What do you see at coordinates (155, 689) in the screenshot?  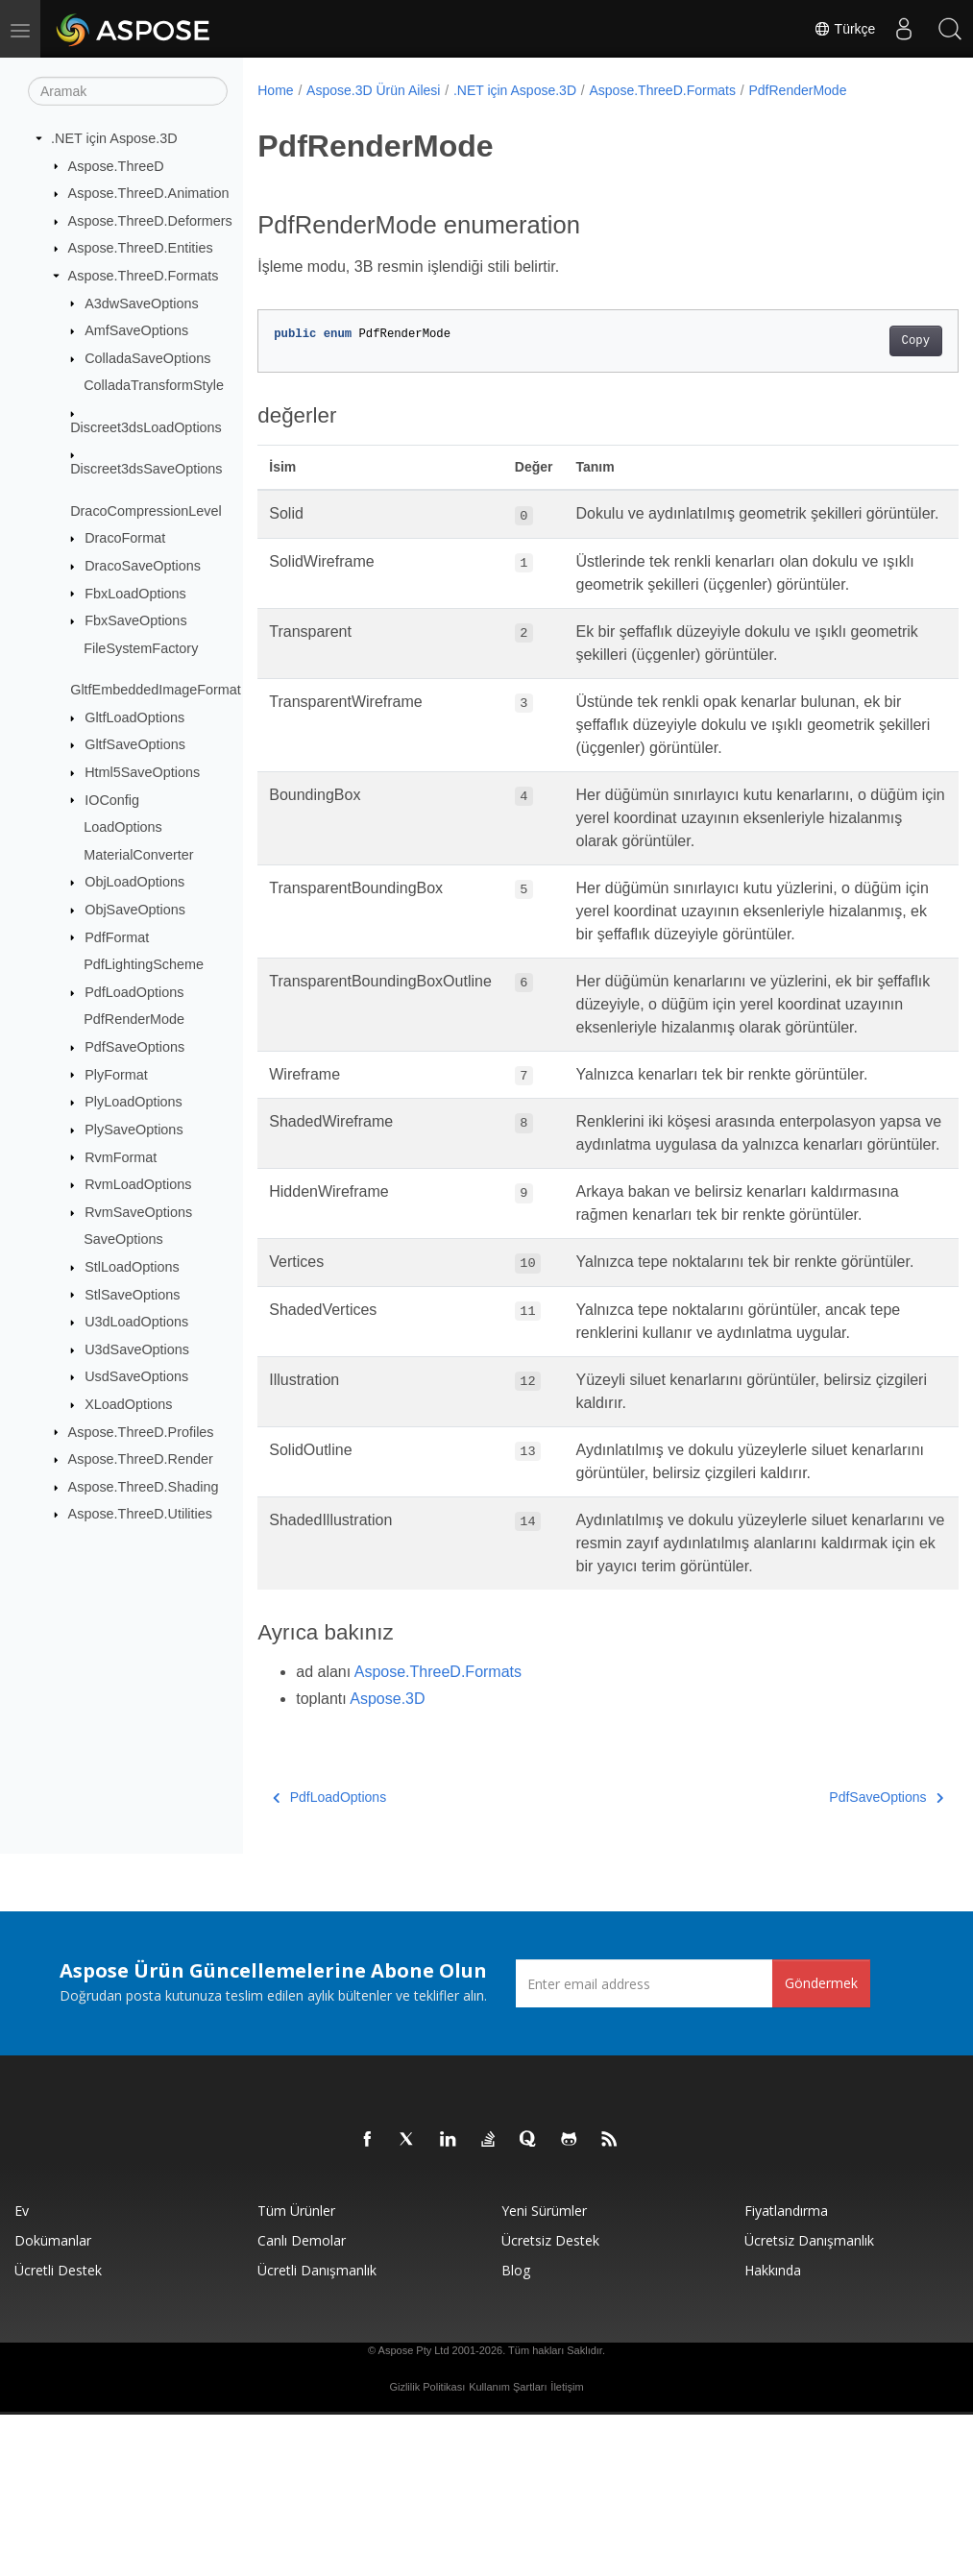 I see `GltfEmbeddedImageFormat` at bounding box center [155, 689].